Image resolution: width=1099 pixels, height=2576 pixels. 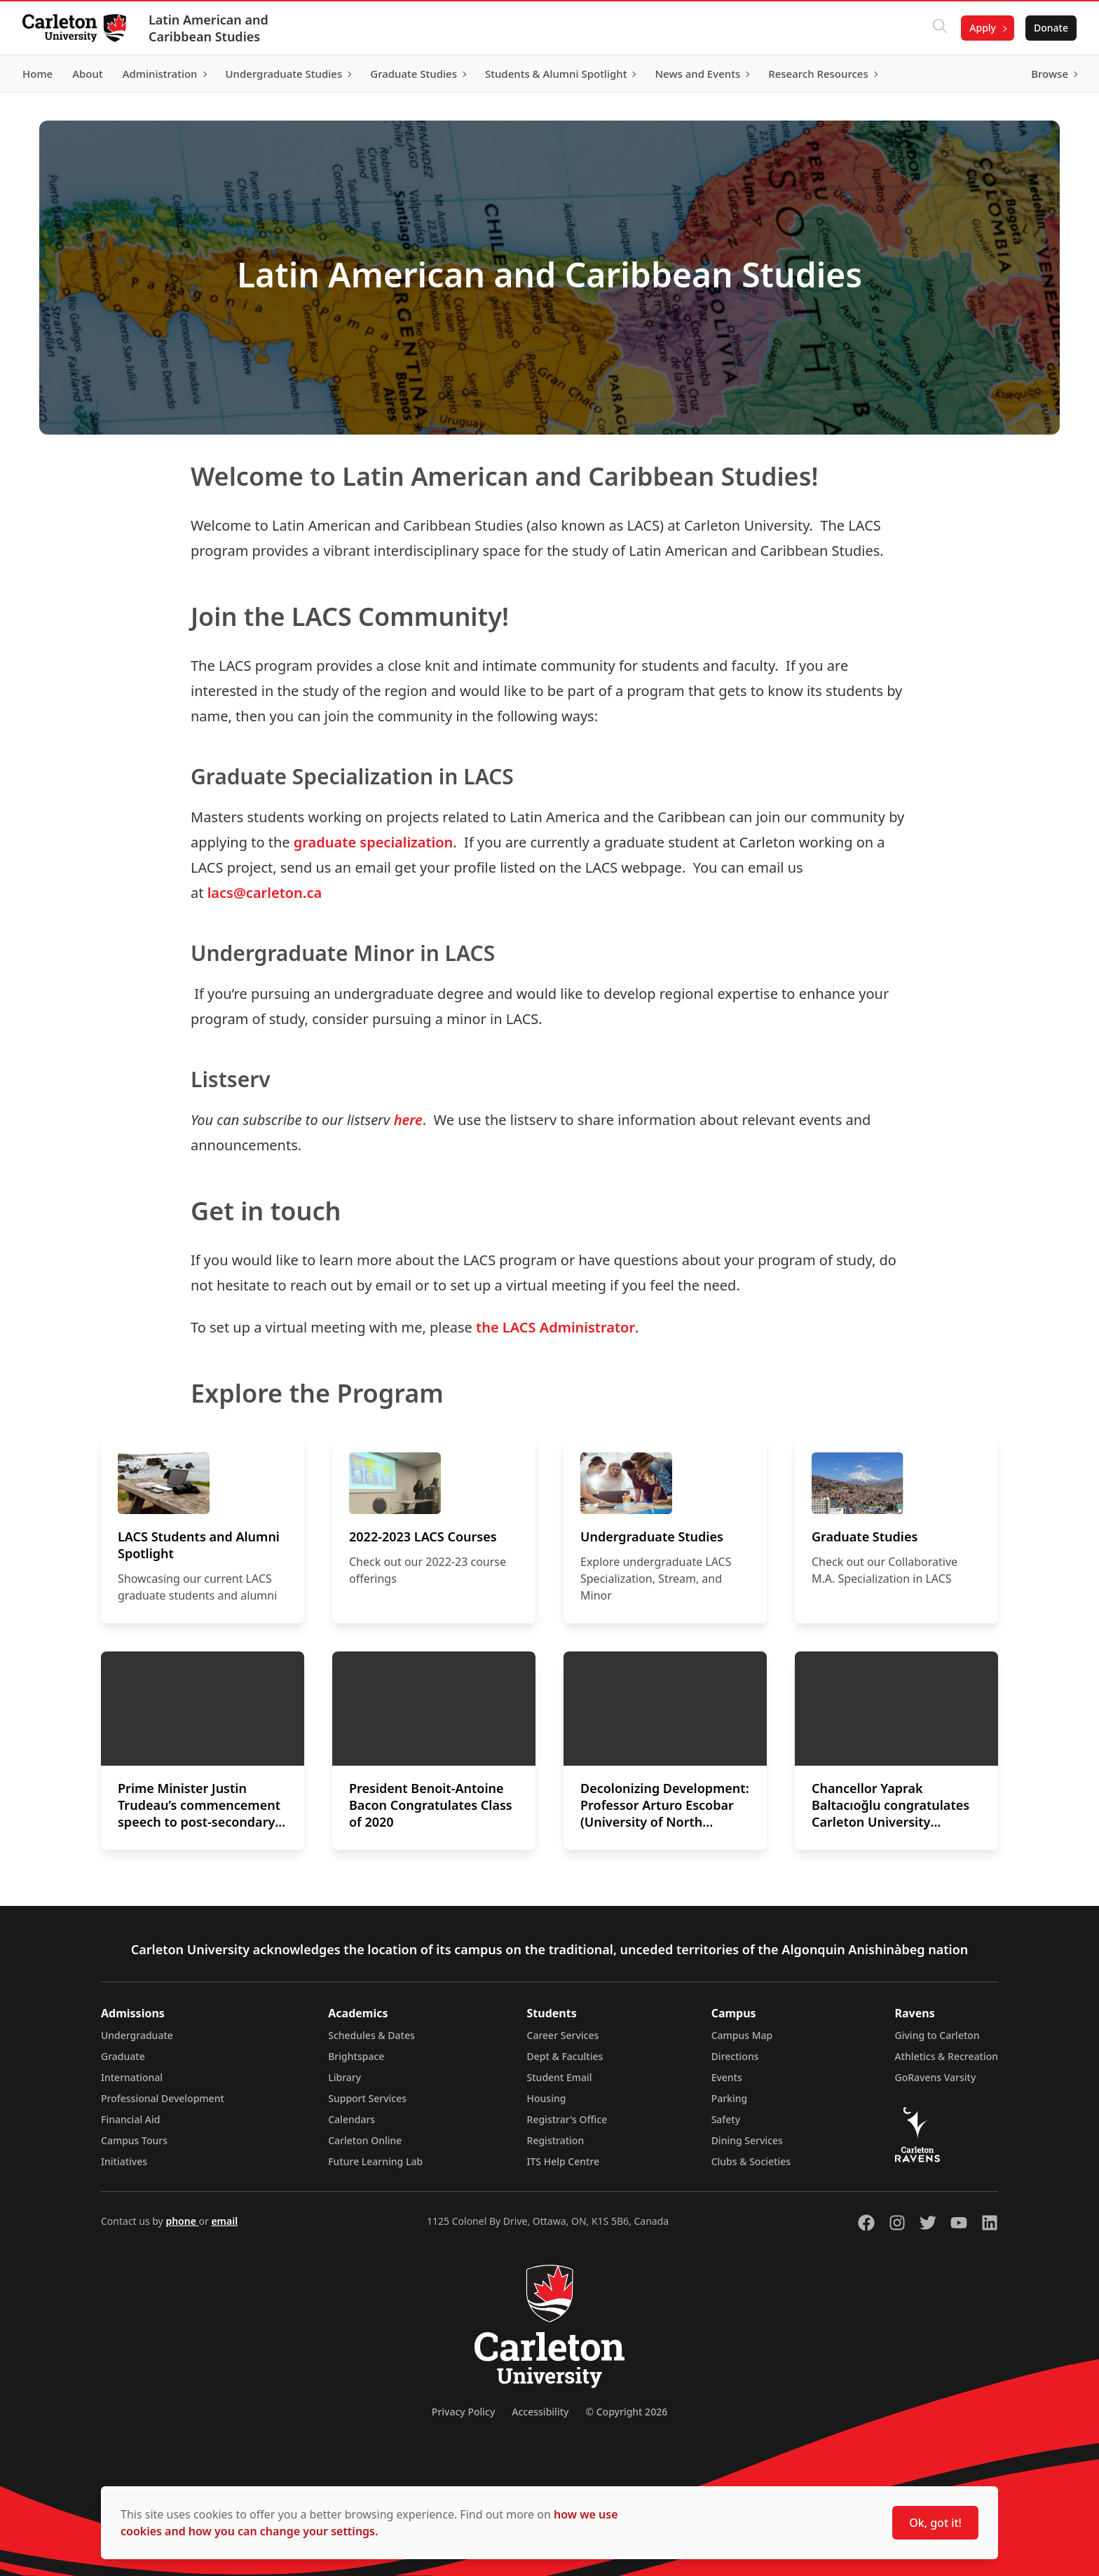 I want to click on Donate, so click(x=1051, y=27).